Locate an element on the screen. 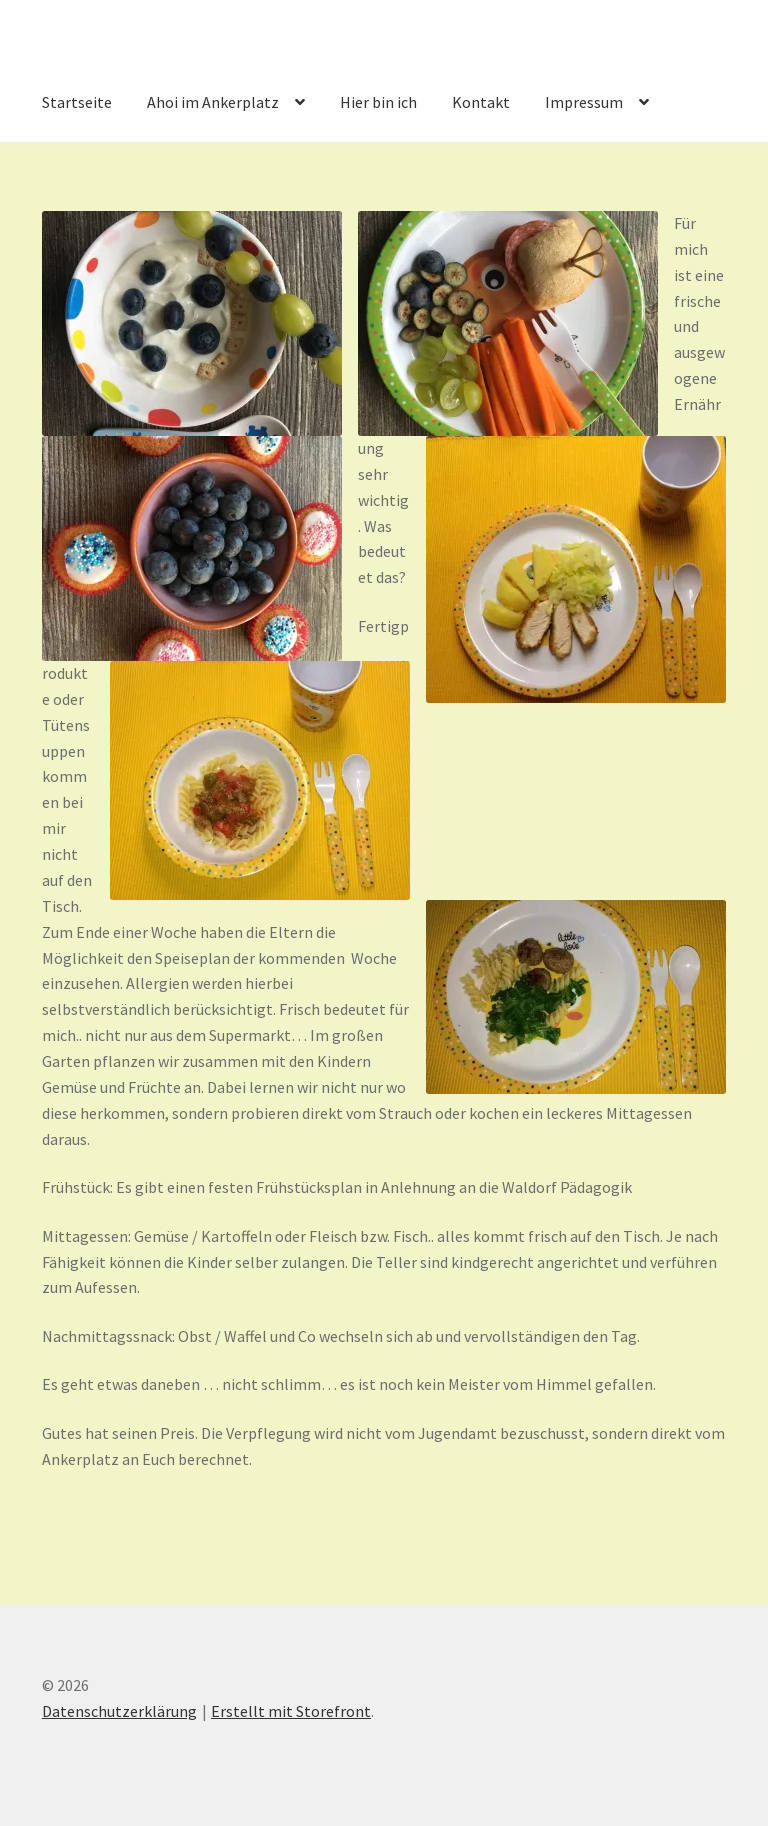  Kontakt is located at coordinates (481, 102).